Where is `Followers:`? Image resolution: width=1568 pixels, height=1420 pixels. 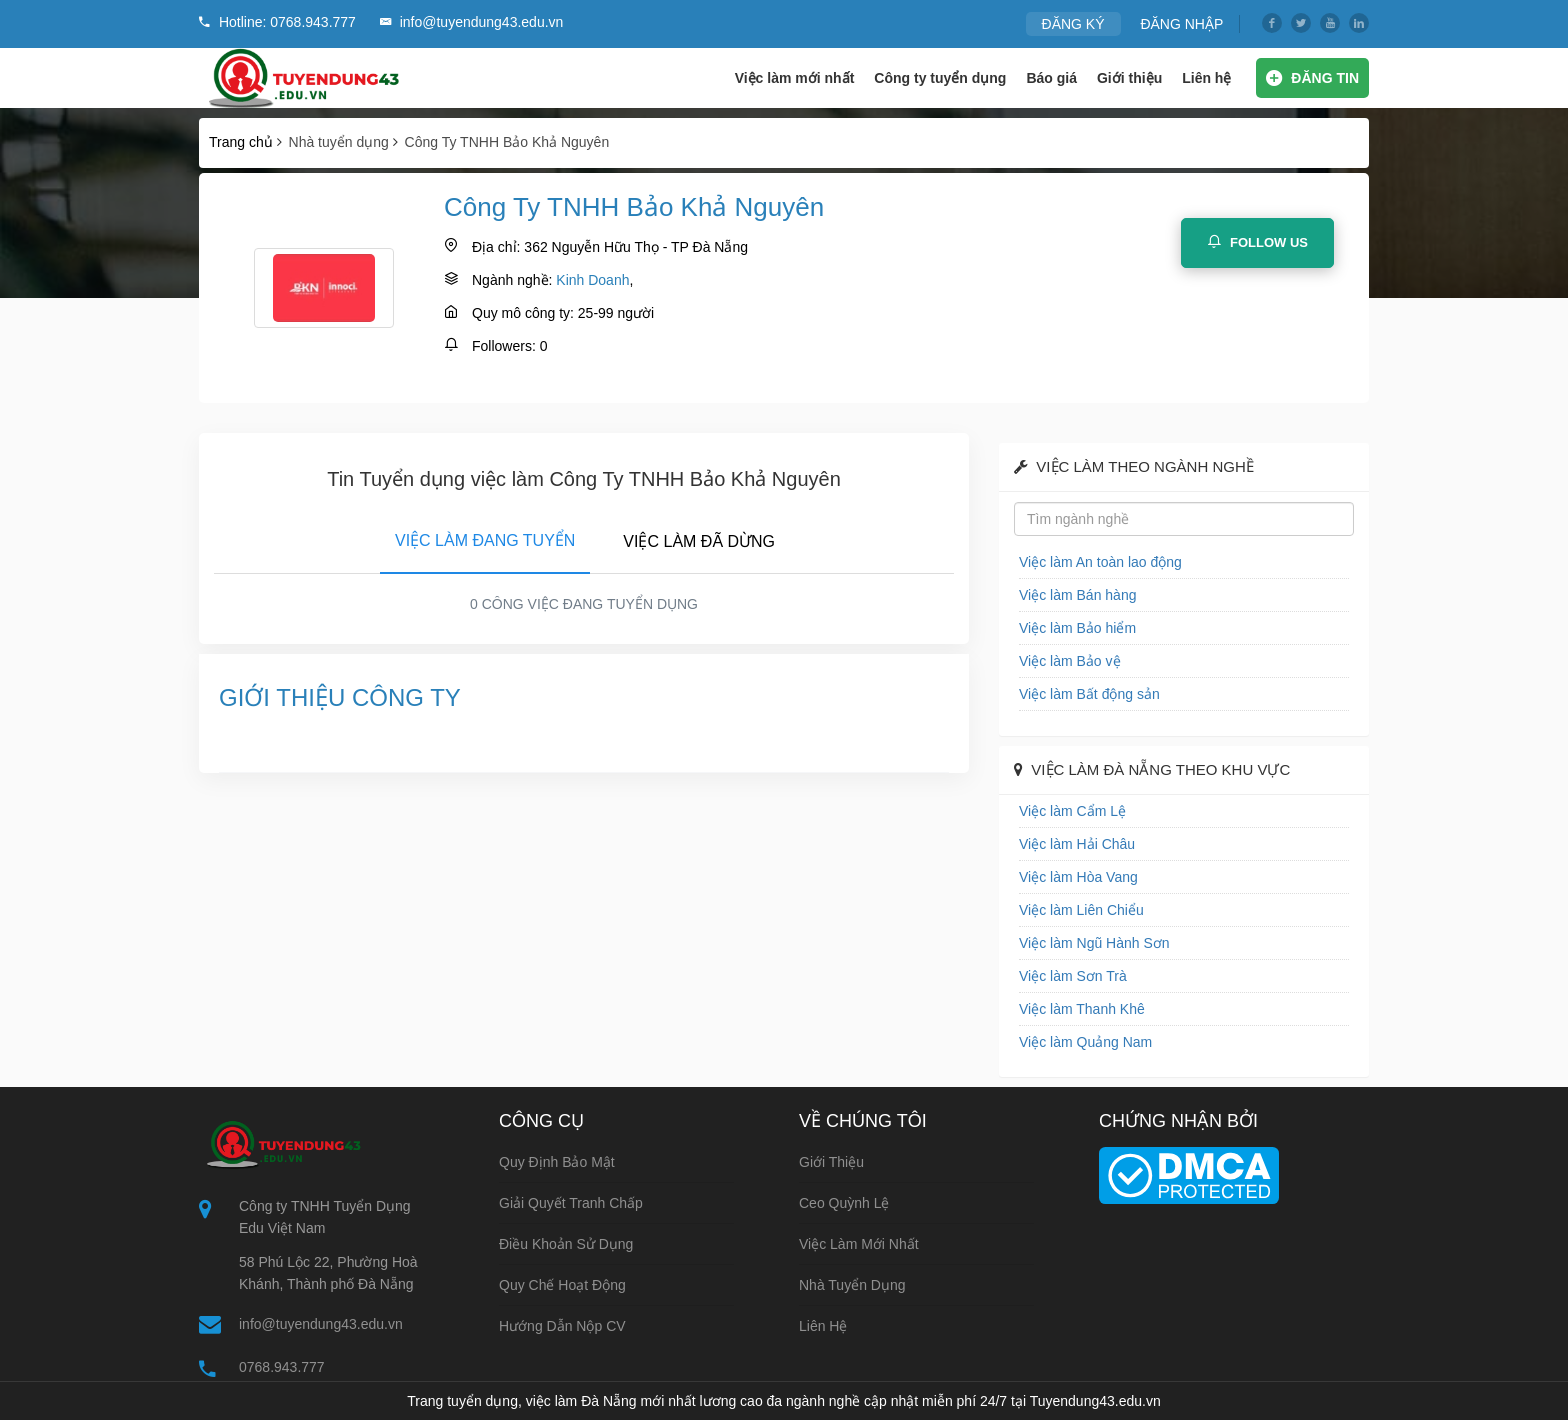 Followers: is located at coordinates (504, 346).